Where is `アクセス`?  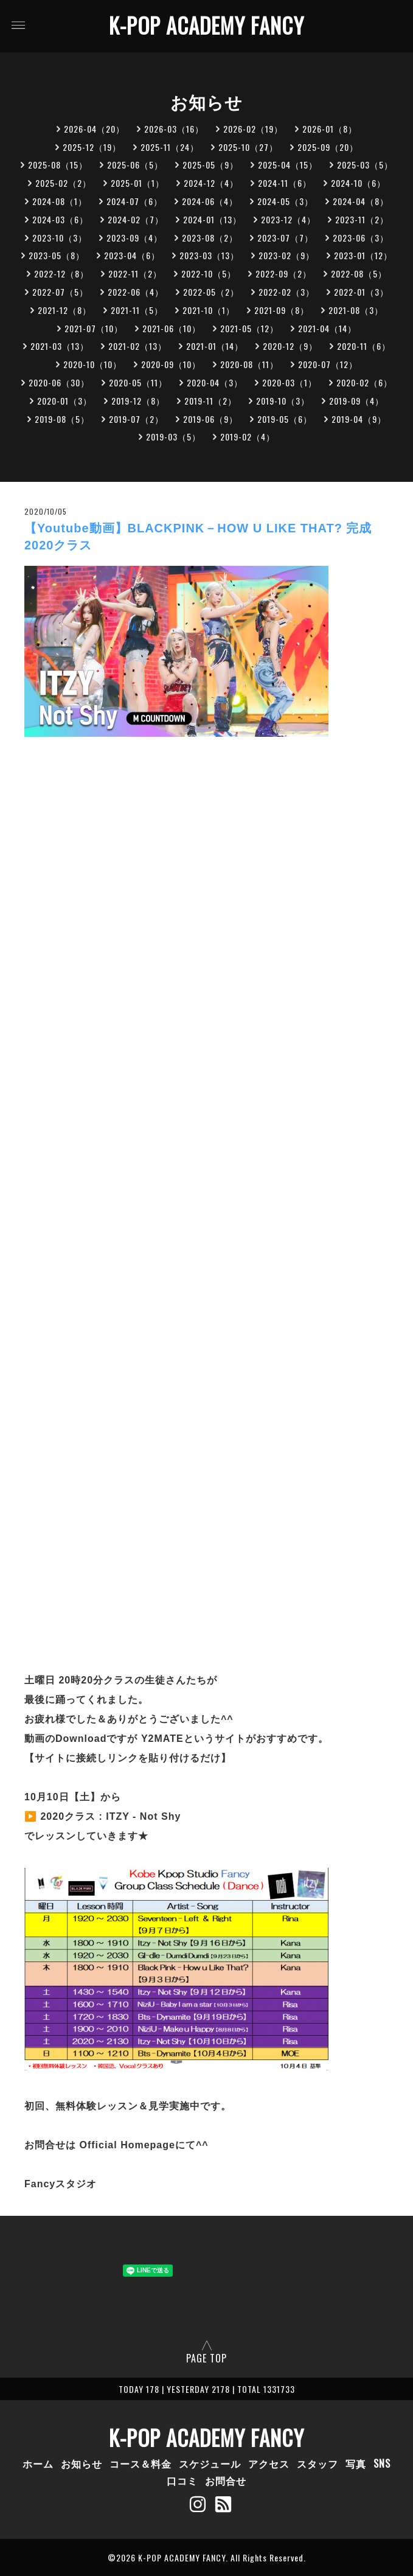
アクセス is located at coordinates (269, 2463).